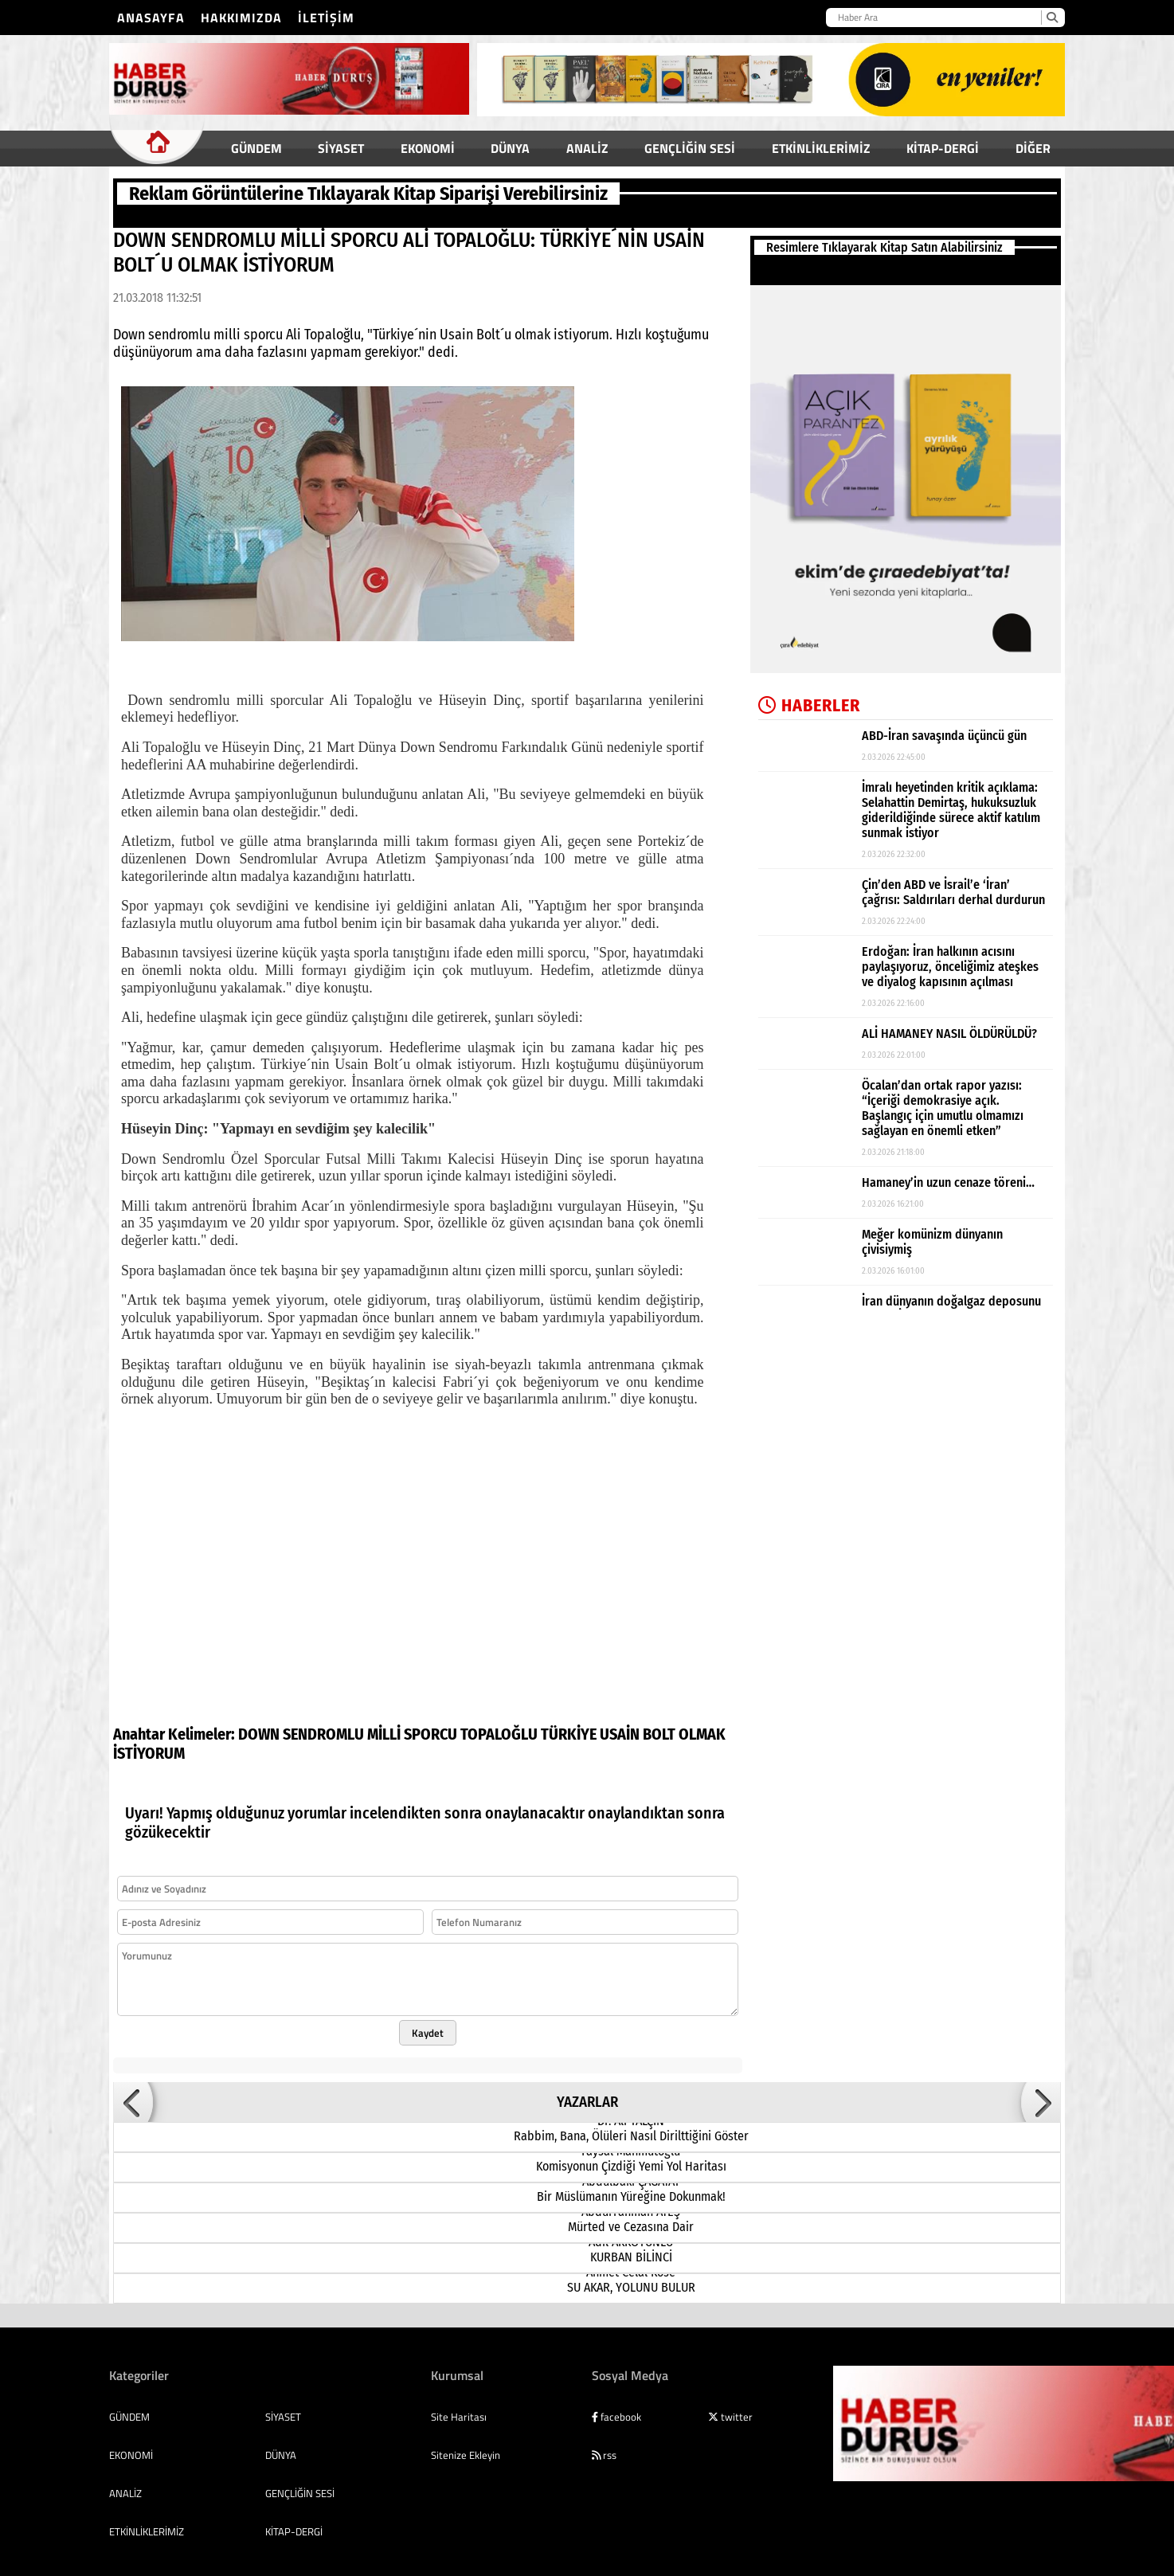  I want to click on DOWN, so click(259, 1715).